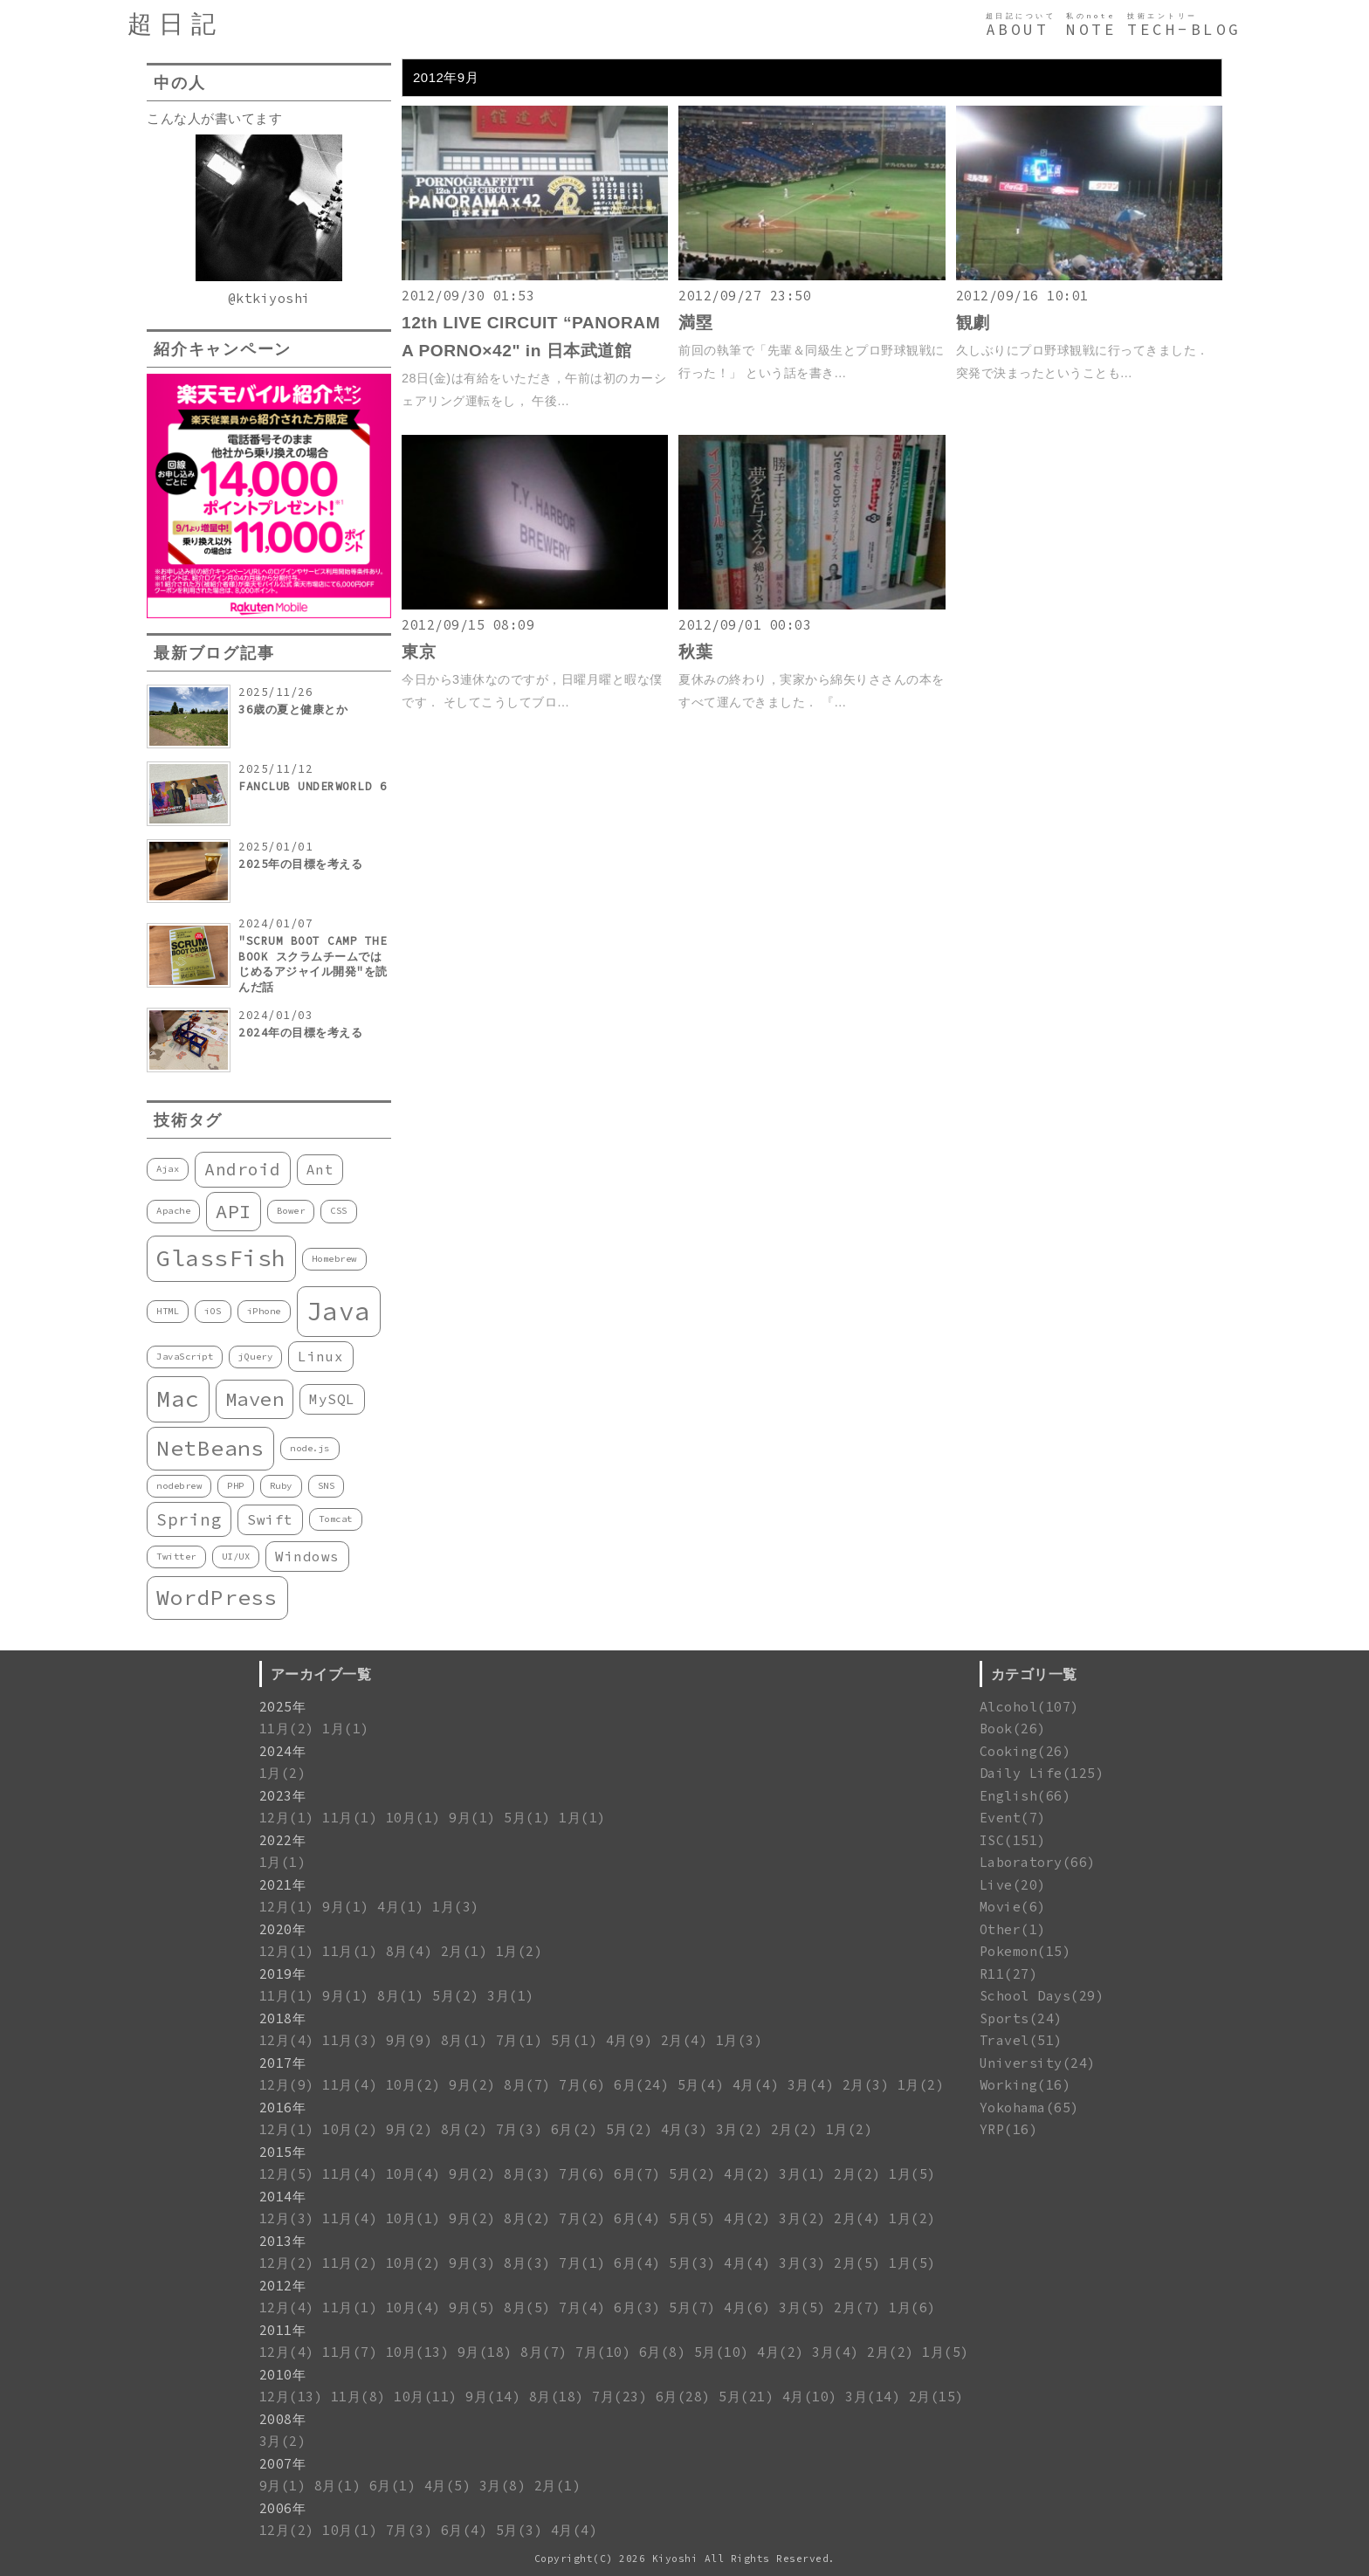 This screenshot has height=2576, width=1369. I want to click on 12月(9), so click(286, 2085).